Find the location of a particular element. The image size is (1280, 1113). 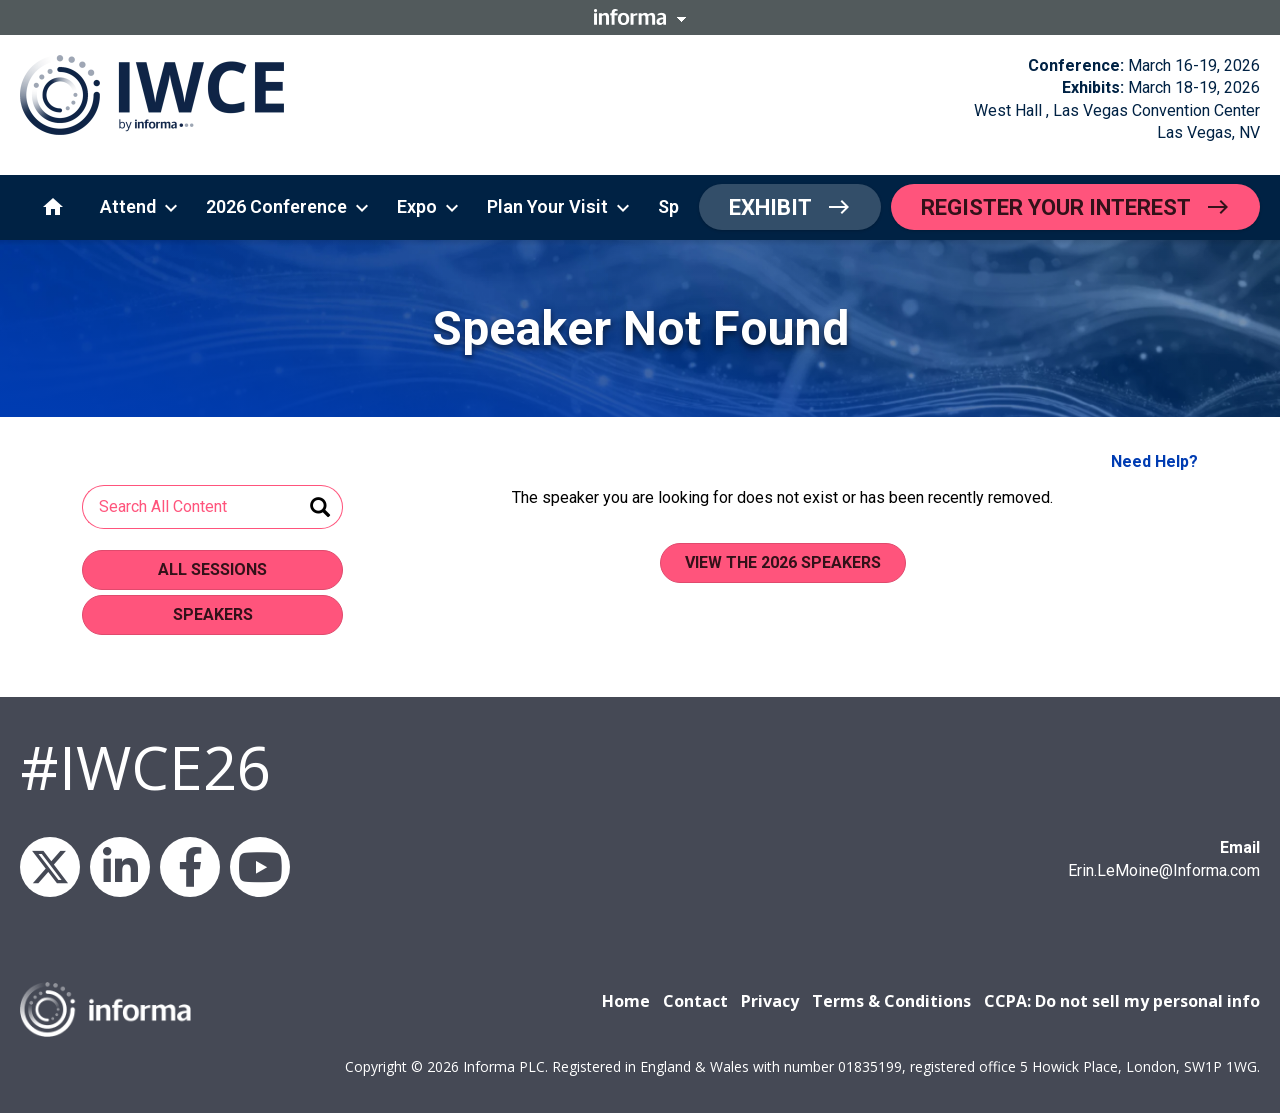

Erin.LeMoine@Informa.com is located at coordinates (1164, 870).